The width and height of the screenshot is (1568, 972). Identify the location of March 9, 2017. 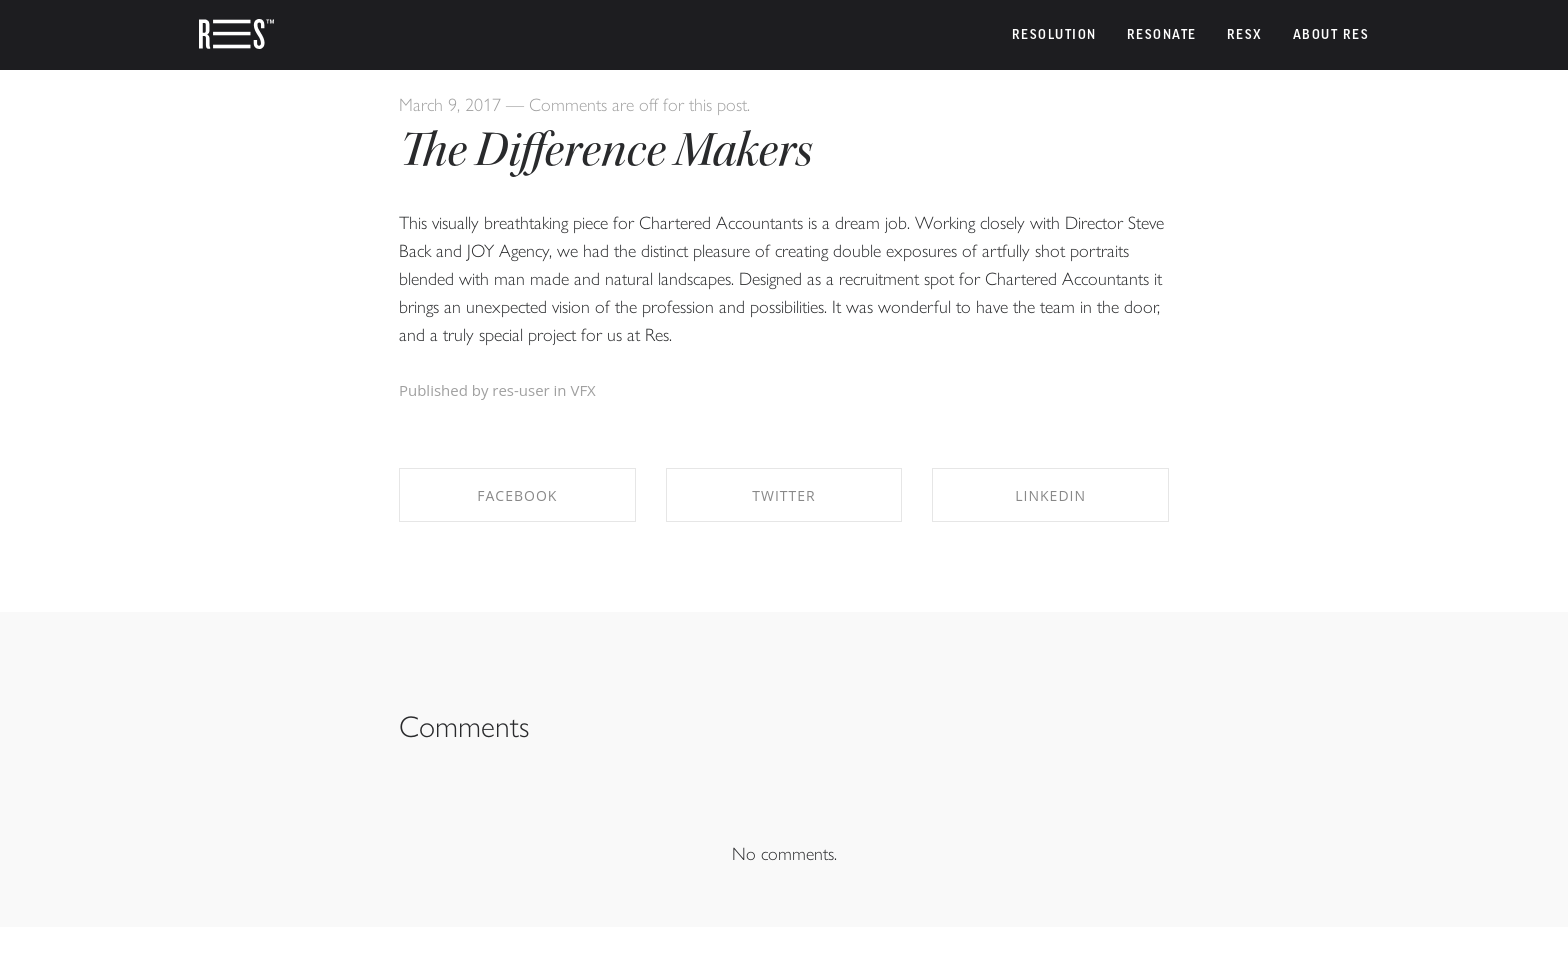
(450, 103).